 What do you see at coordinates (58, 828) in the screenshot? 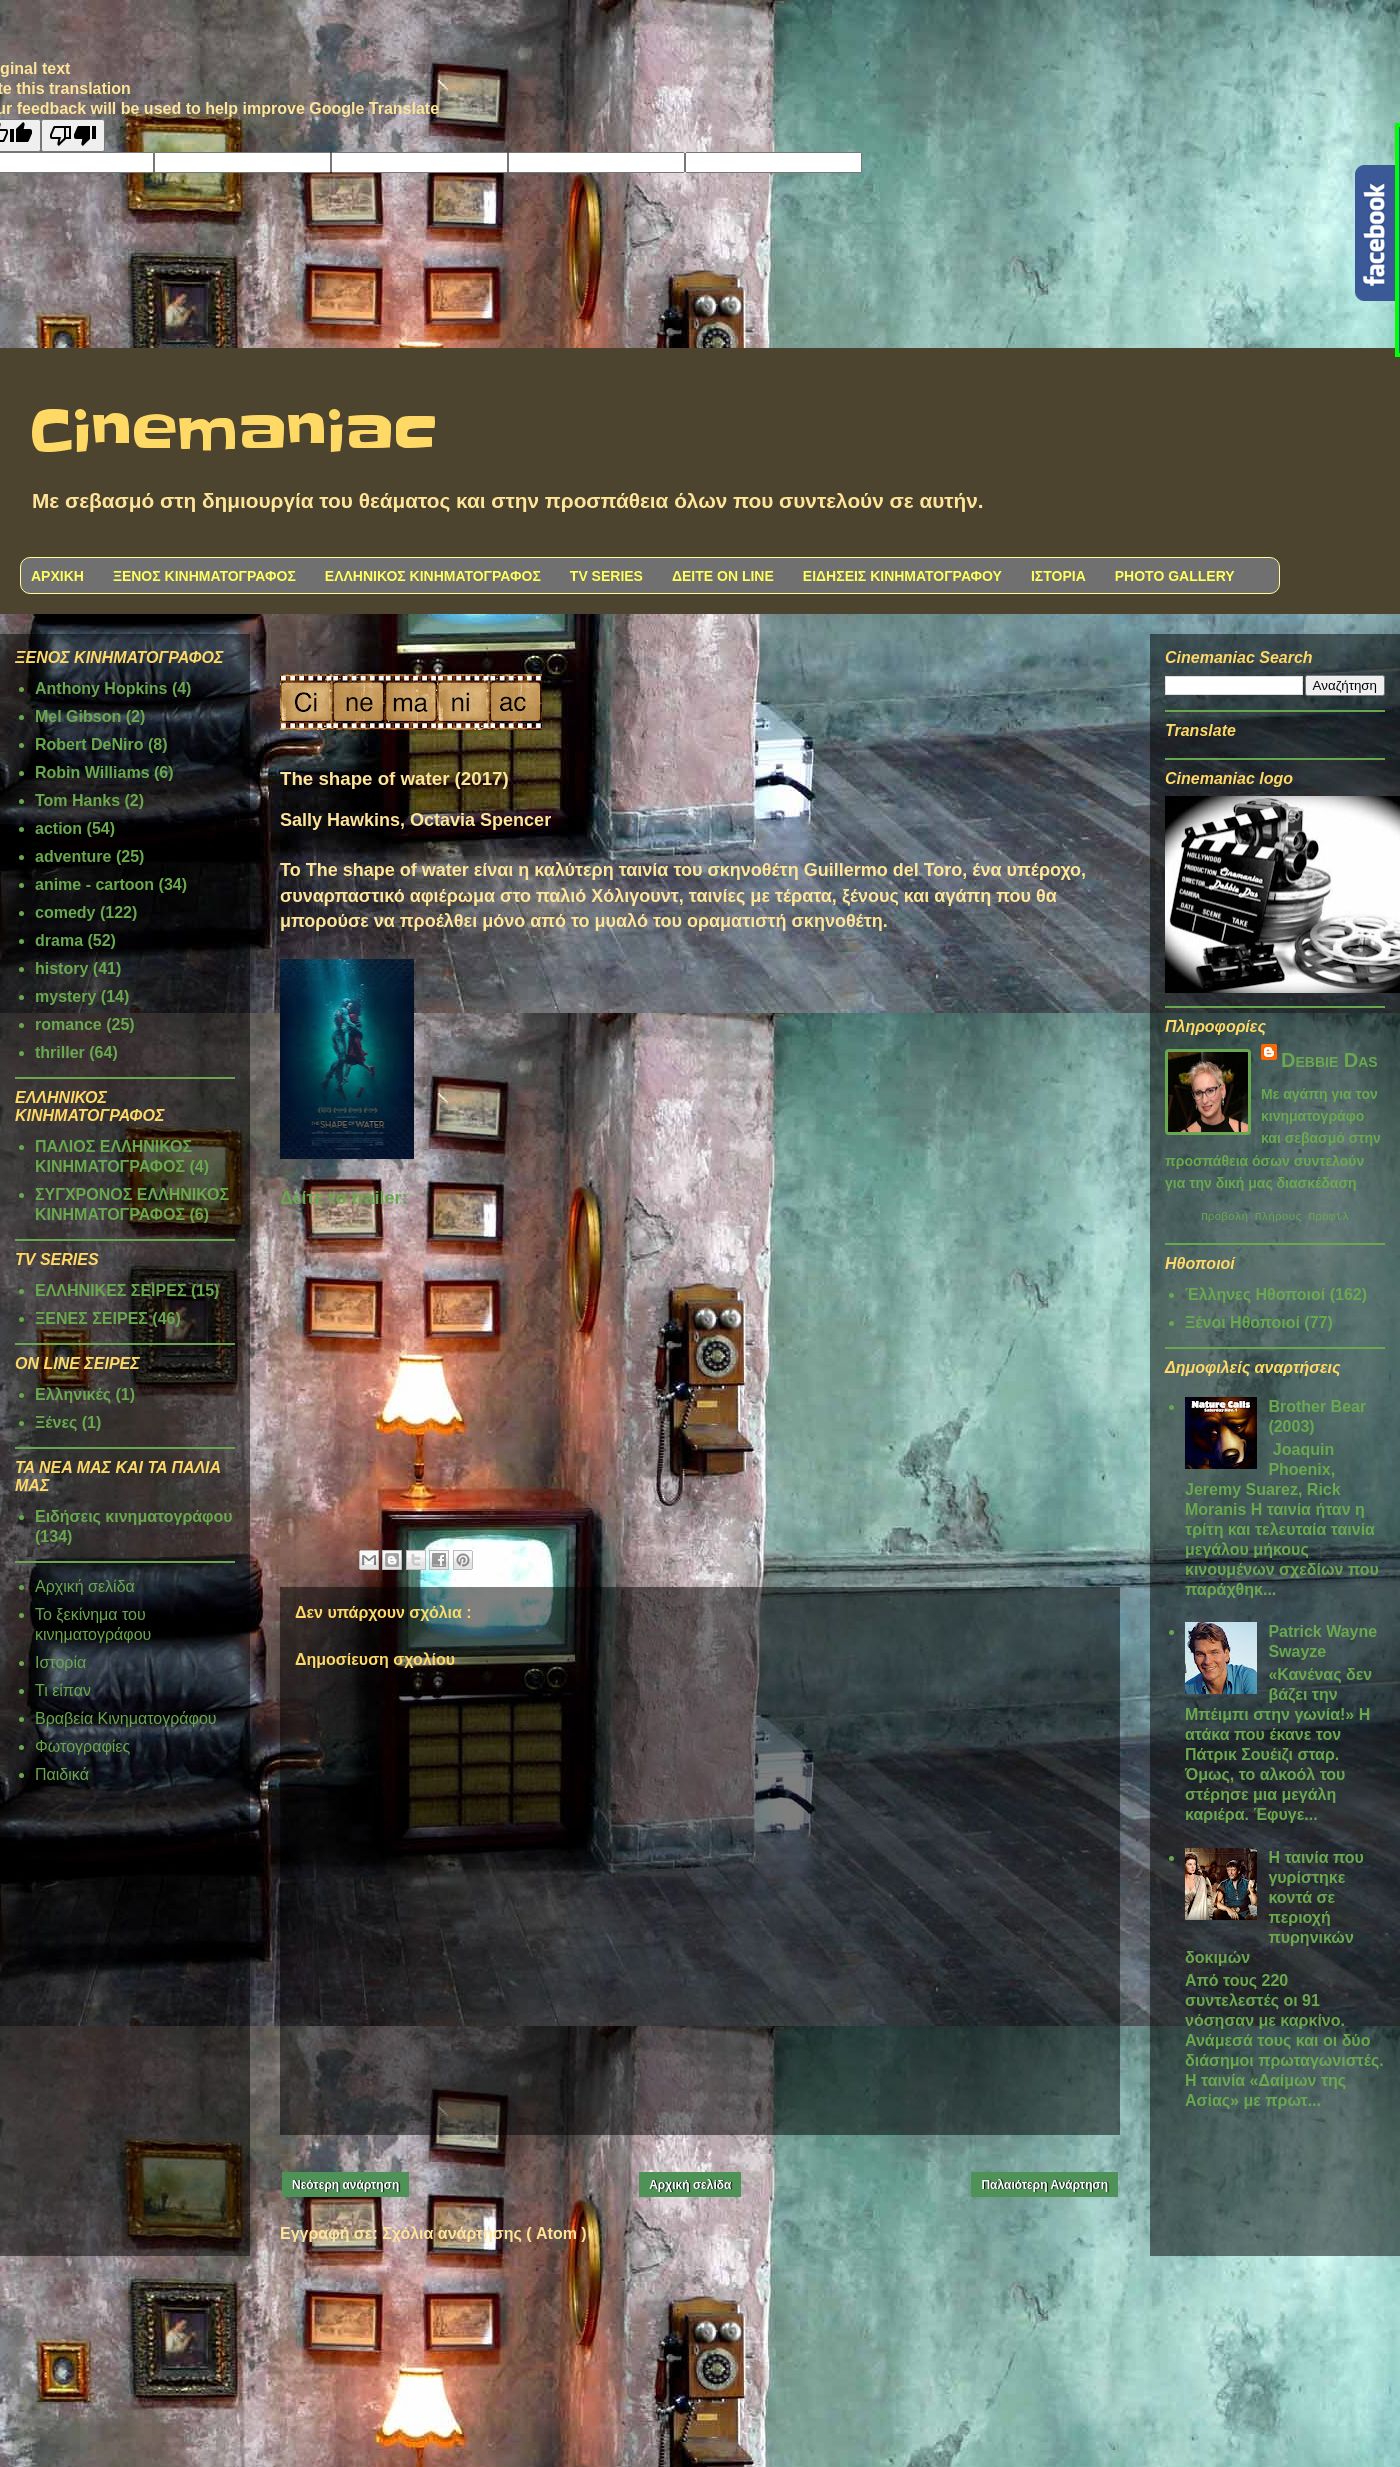
I see `action` at bounding box center [58, 828].